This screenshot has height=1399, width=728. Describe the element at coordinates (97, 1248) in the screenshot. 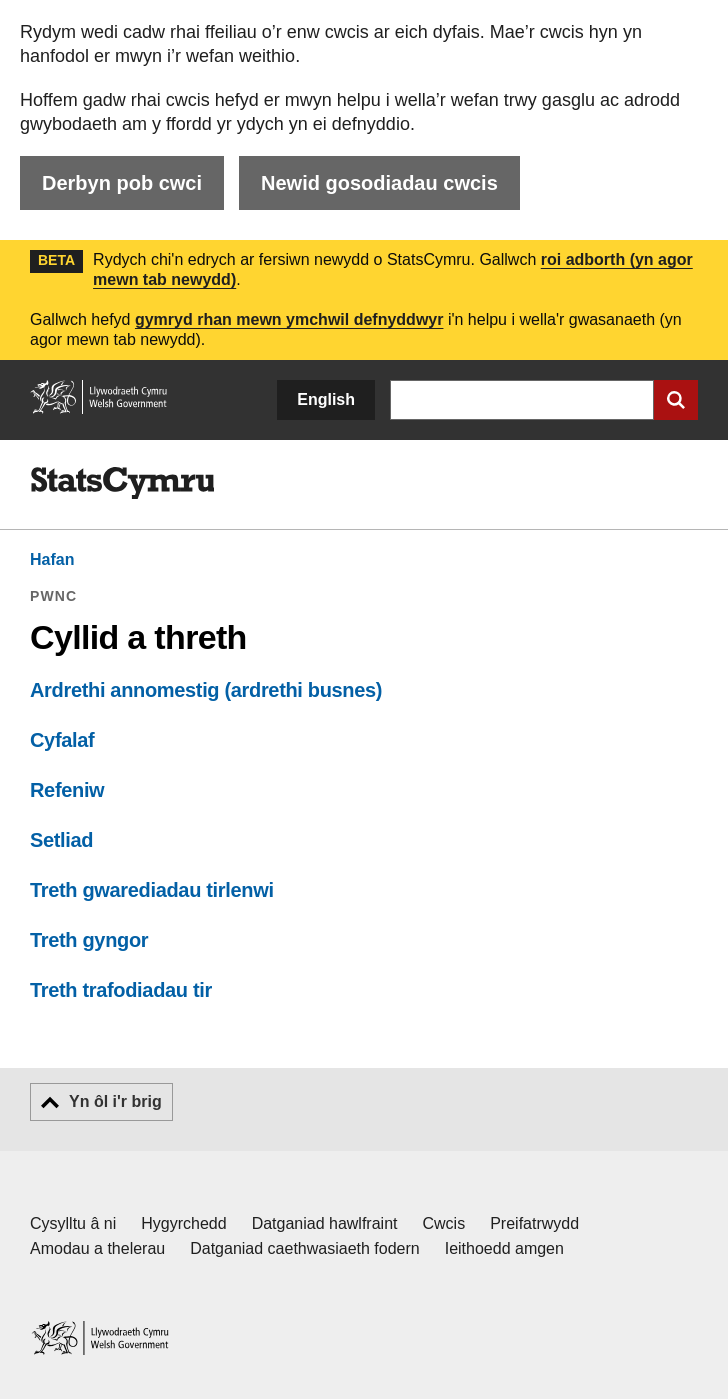

I see `Amodau a thelerau` at that location.